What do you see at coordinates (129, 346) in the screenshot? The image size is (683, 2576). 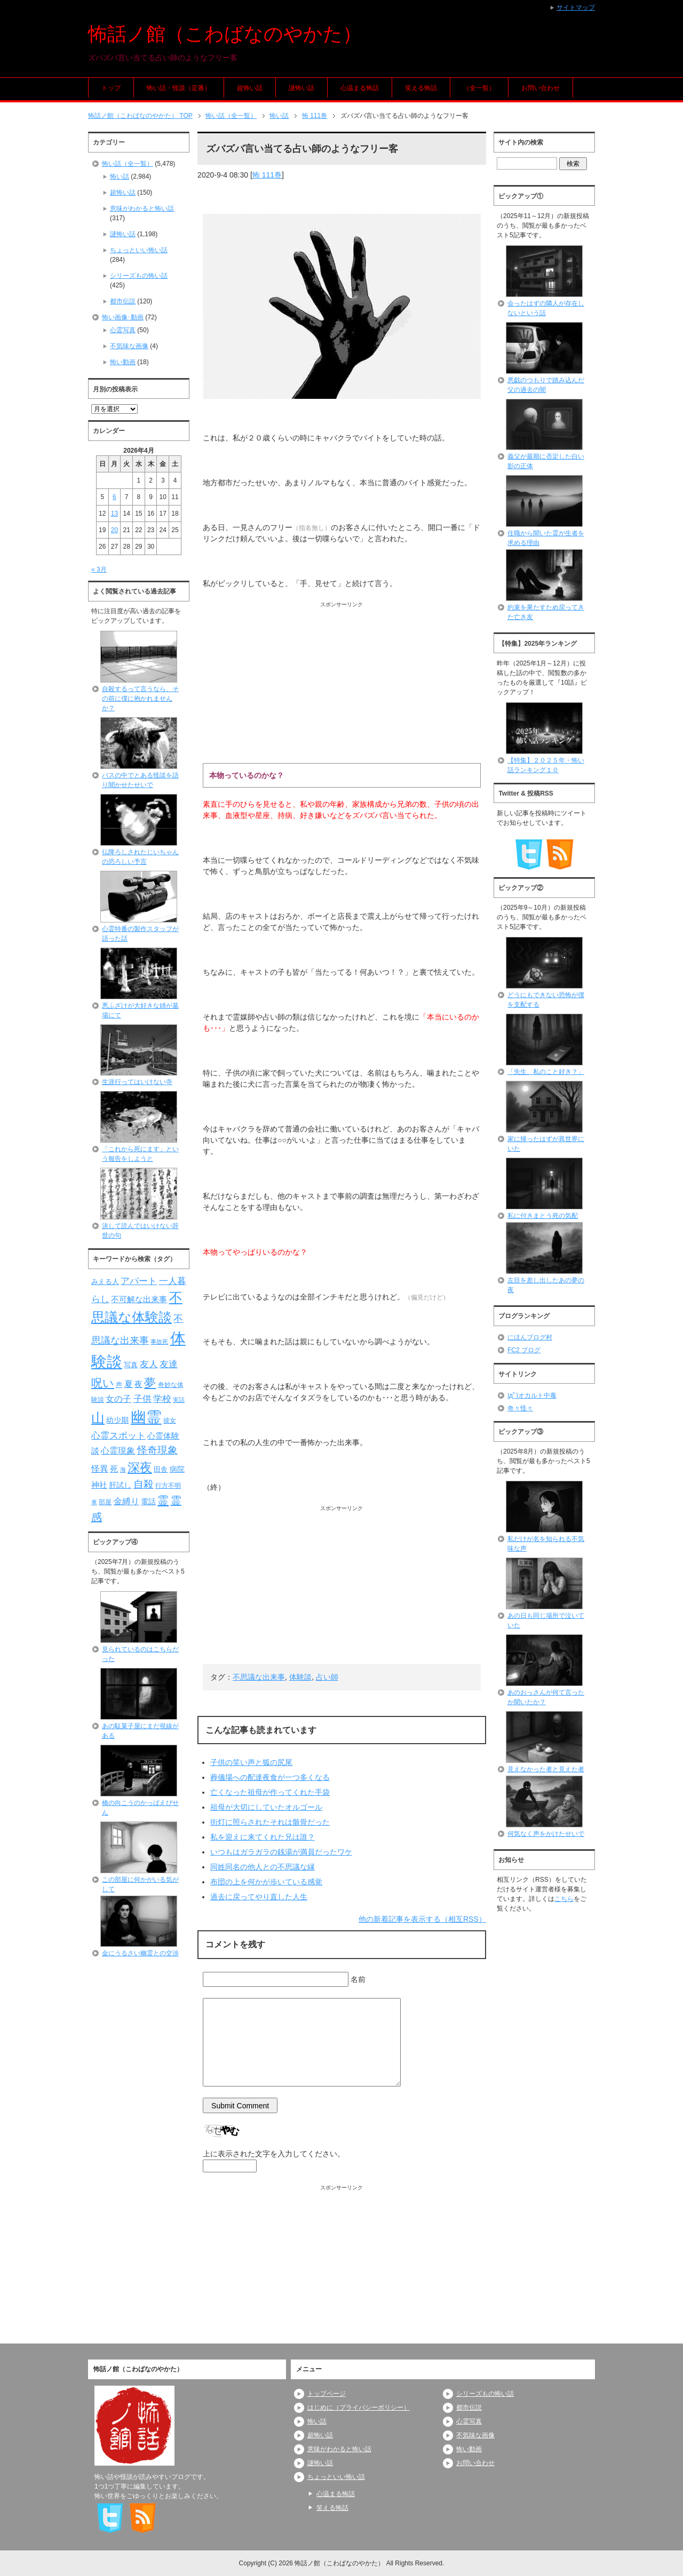 I see `不気味な画像` at bounding box center [129, 346].